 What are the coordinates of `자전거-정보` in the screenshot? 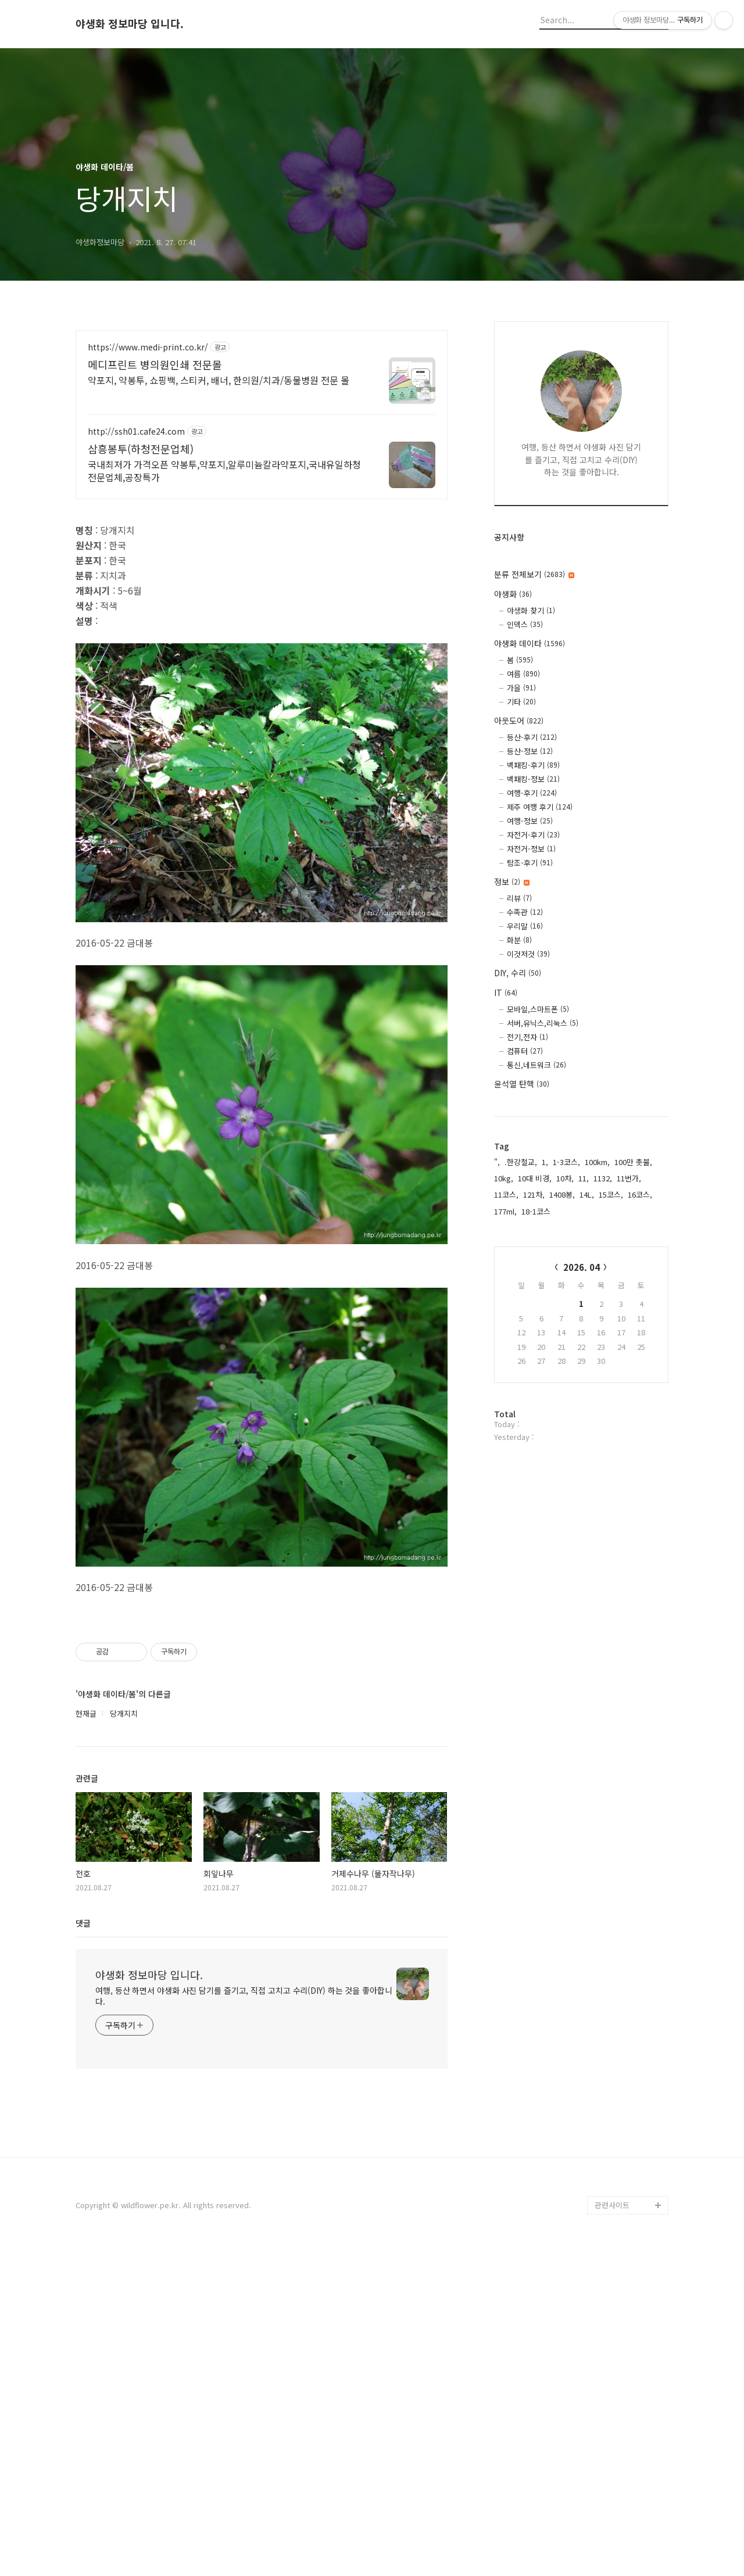 It's located at (531, 848).